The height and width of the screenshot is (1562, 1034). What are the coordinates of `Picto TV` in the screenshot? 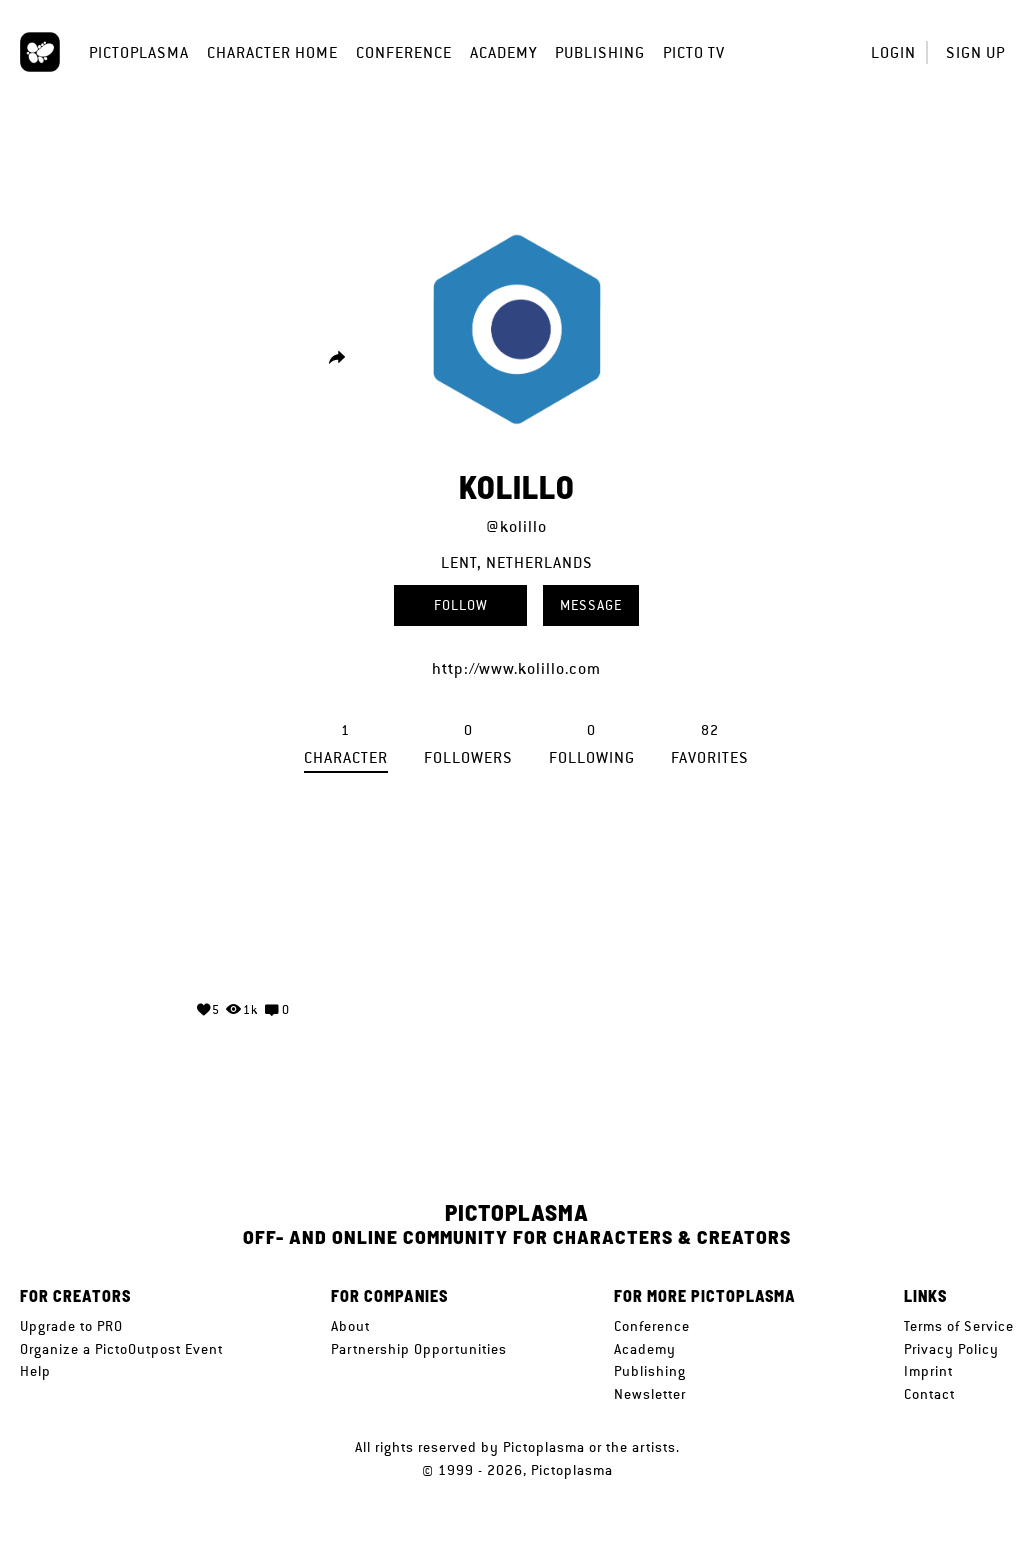 It's located at (694, 52).